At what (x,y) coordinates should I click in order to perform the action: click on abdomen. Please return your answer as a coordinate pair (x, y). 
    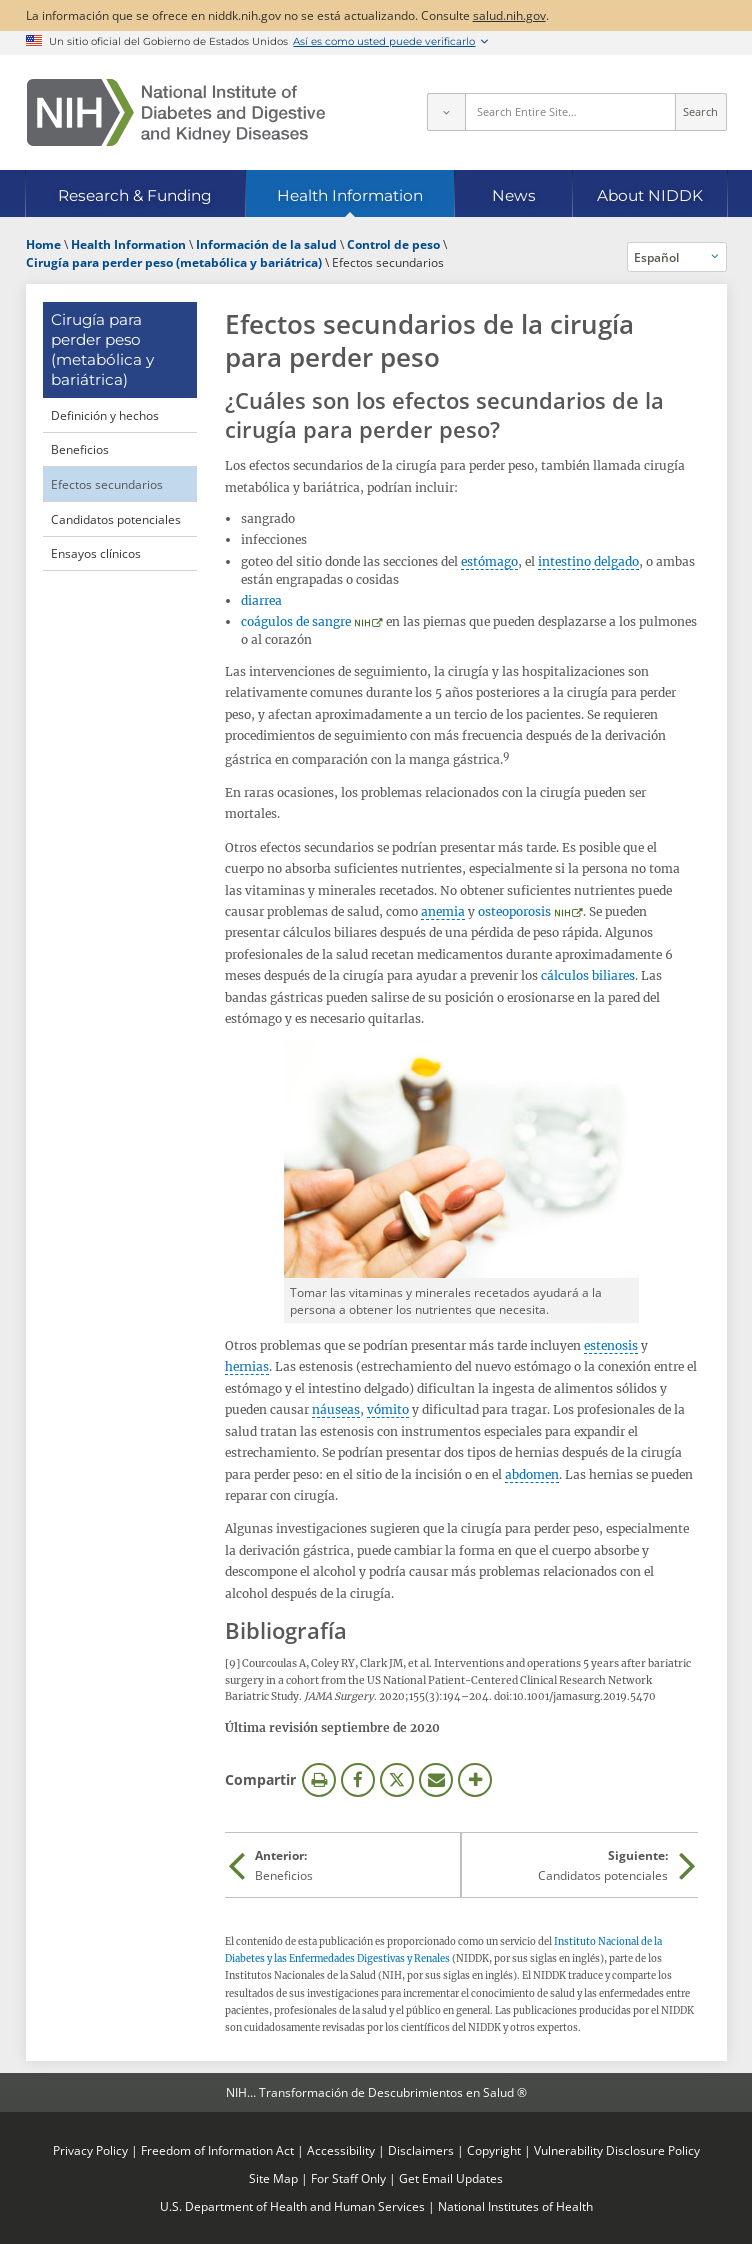
    Looking at the image, I should click on (532, 1474).